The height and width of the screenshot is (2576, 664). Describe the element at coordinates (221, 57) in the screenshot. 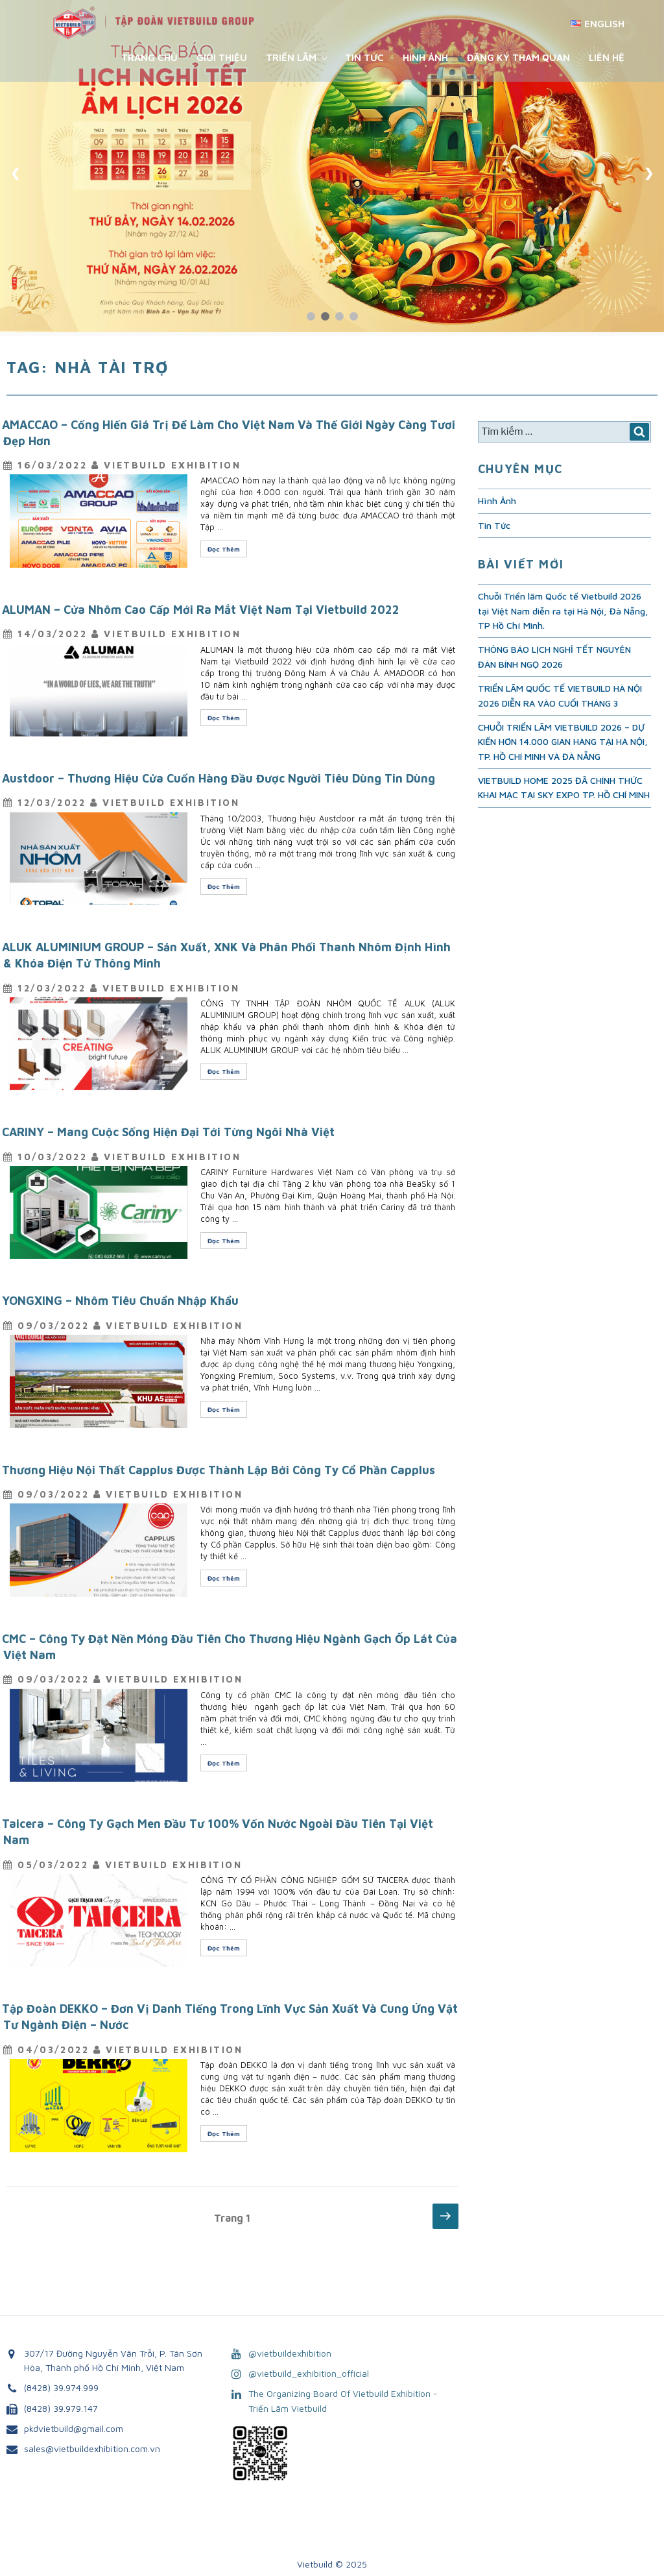

I see `Giới Thiệu` at that location.